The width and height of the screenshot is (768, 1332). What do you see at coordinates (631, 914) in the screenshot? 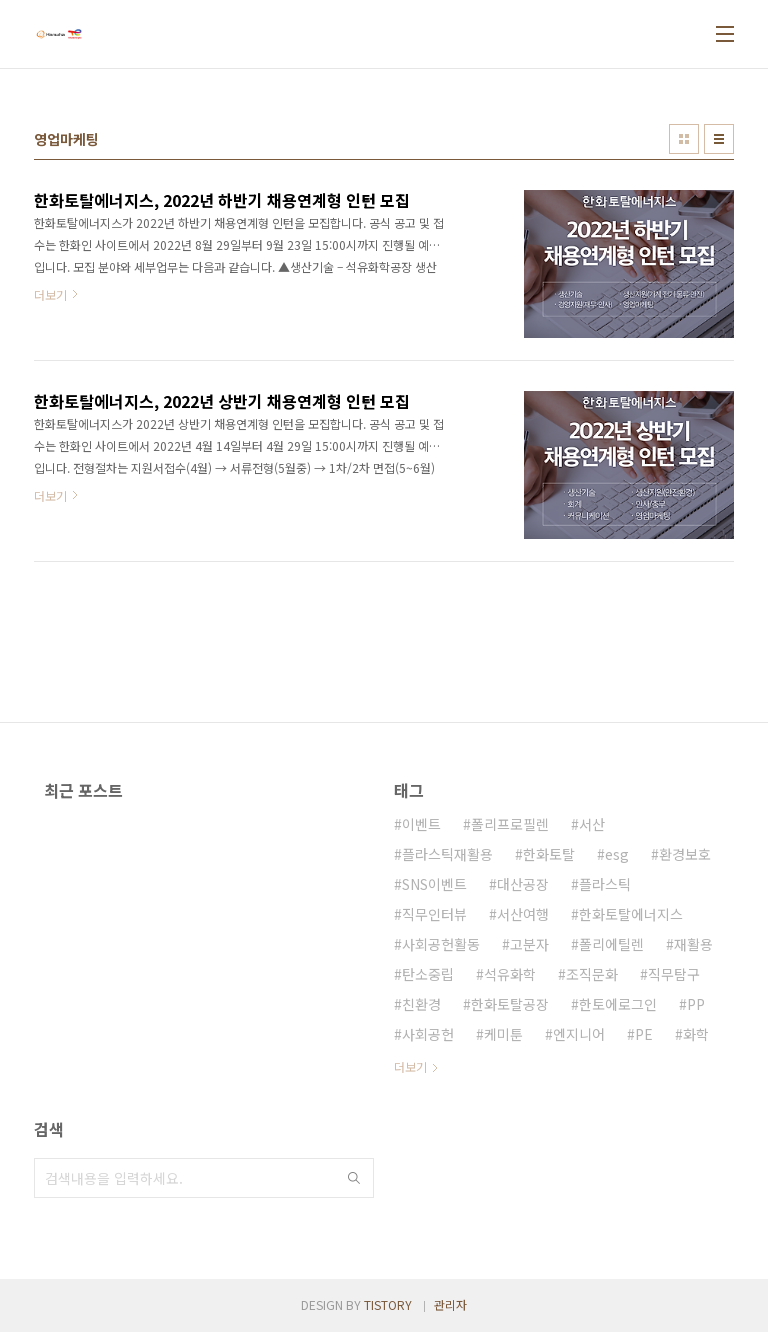
I see `한화토탈에너지스` at bounding box center [631, 914].